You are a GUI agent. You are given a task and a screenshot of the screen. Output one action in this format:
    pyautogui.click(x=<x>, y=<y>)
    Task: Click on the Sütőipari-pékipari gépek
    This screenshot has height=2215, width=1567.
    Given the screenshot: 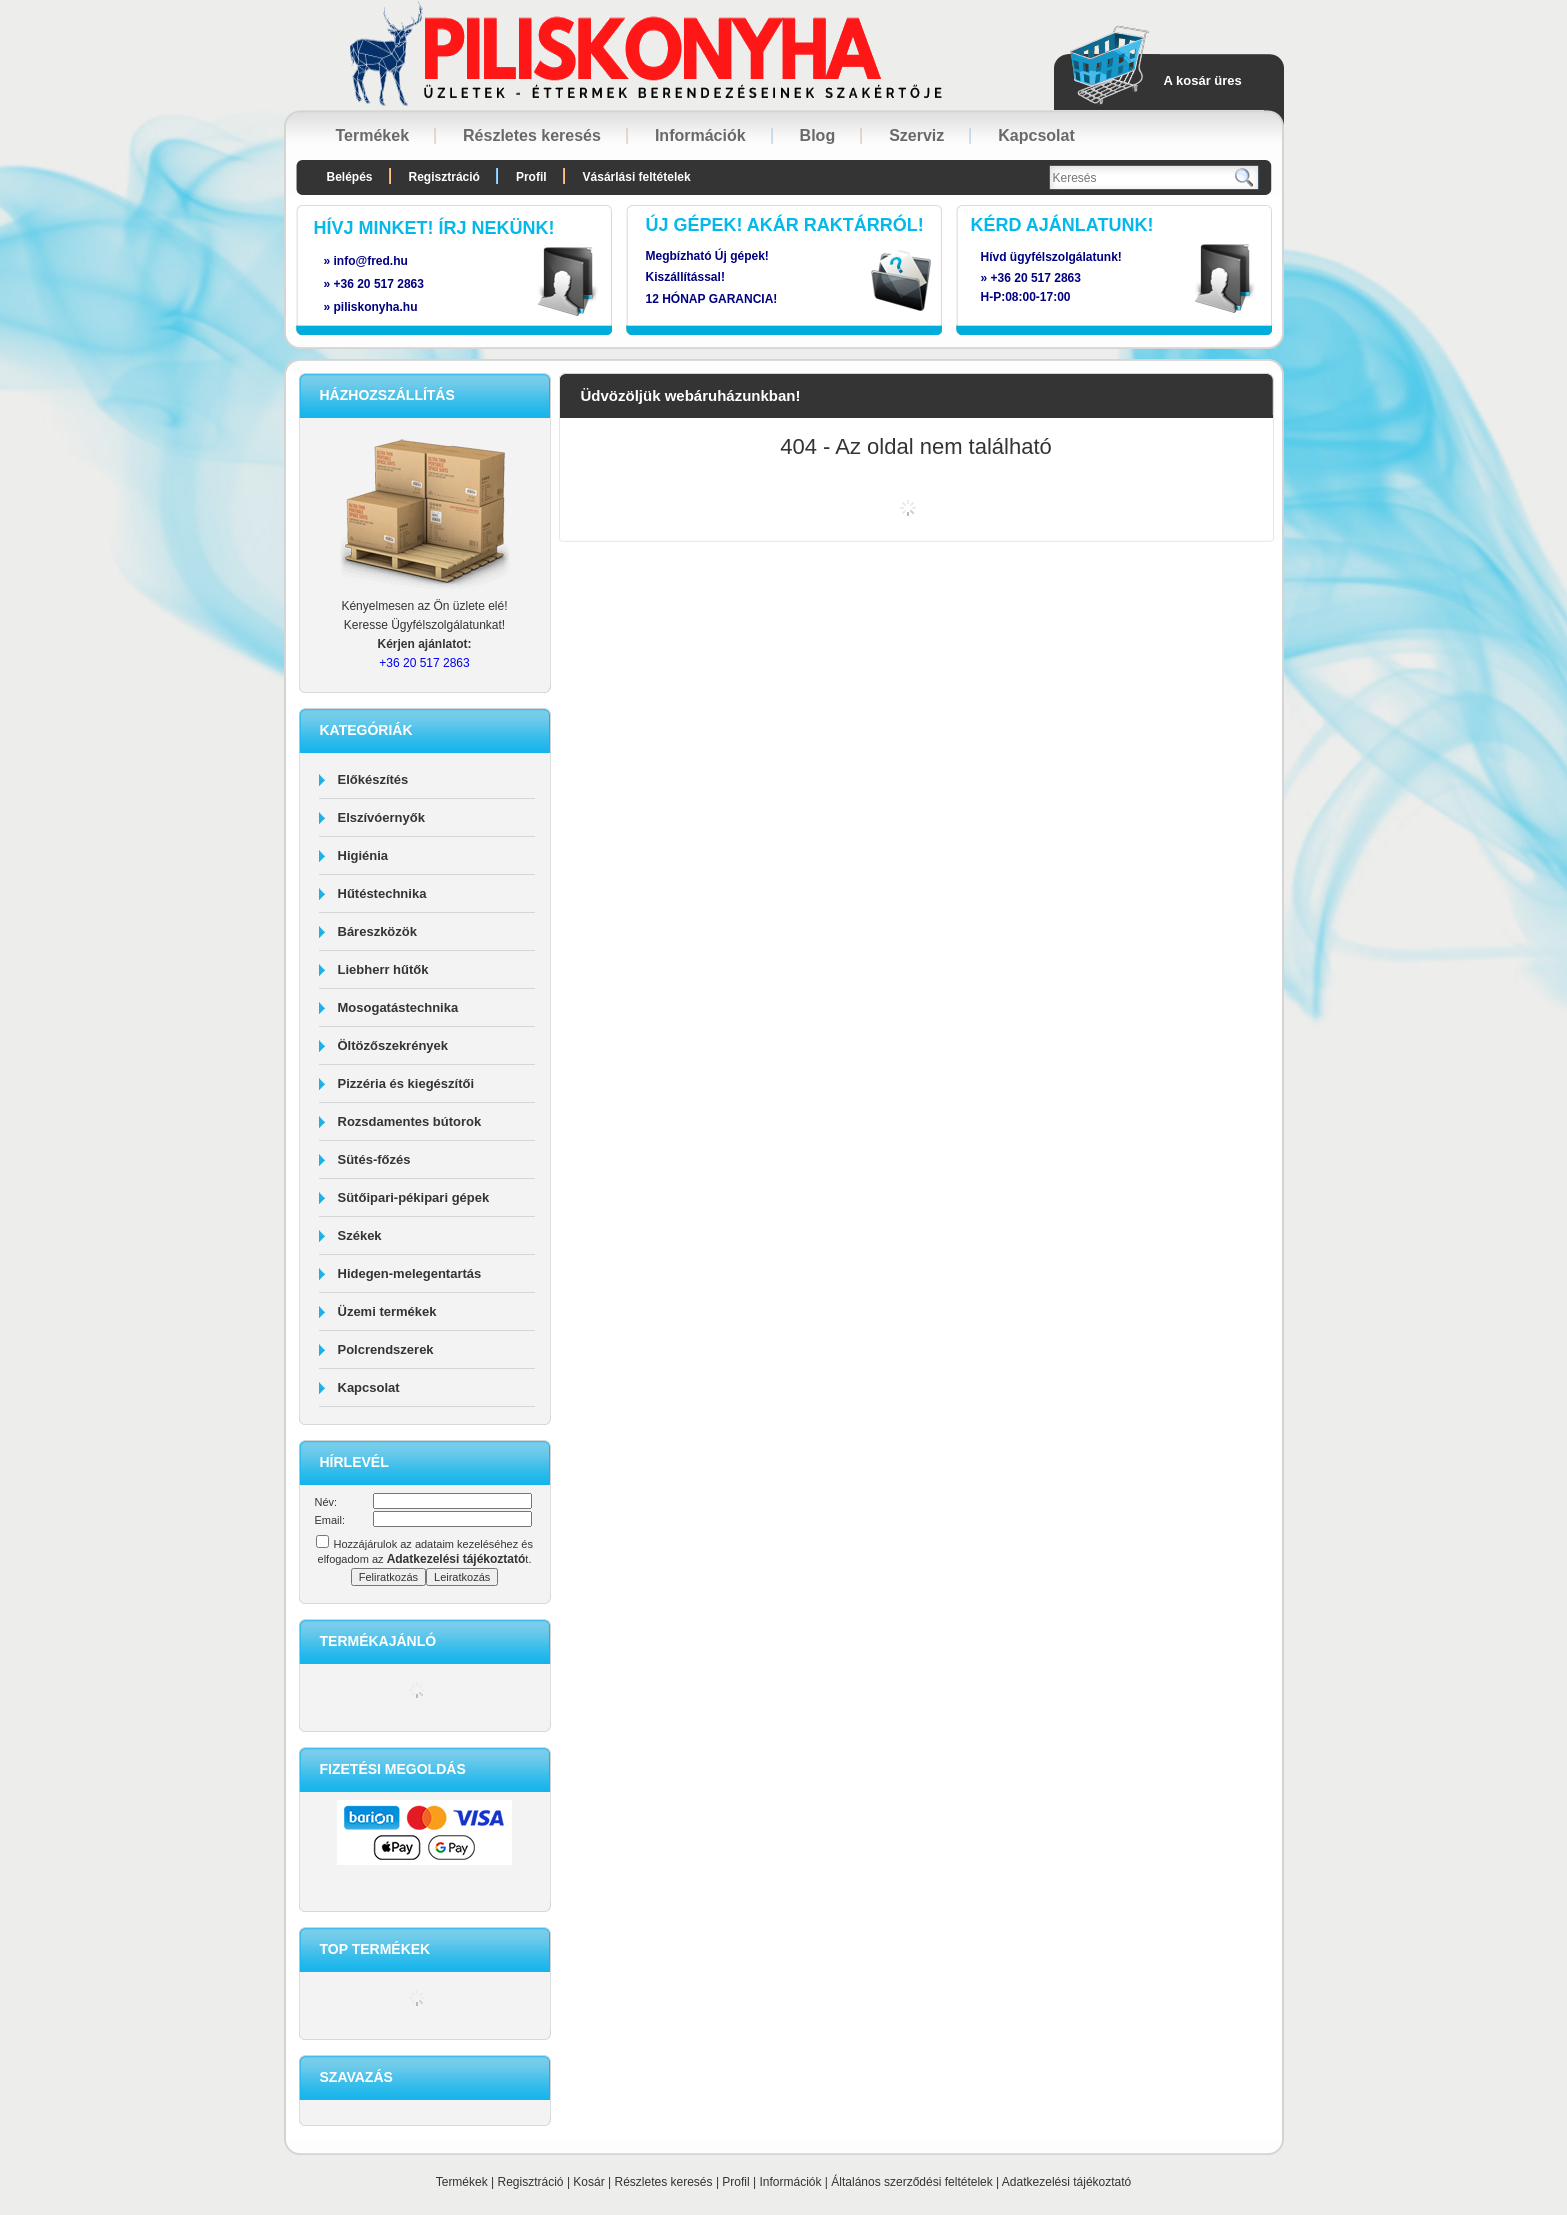 What is the action you would take?
    pyautogui.click(x=414, y=1197)
    